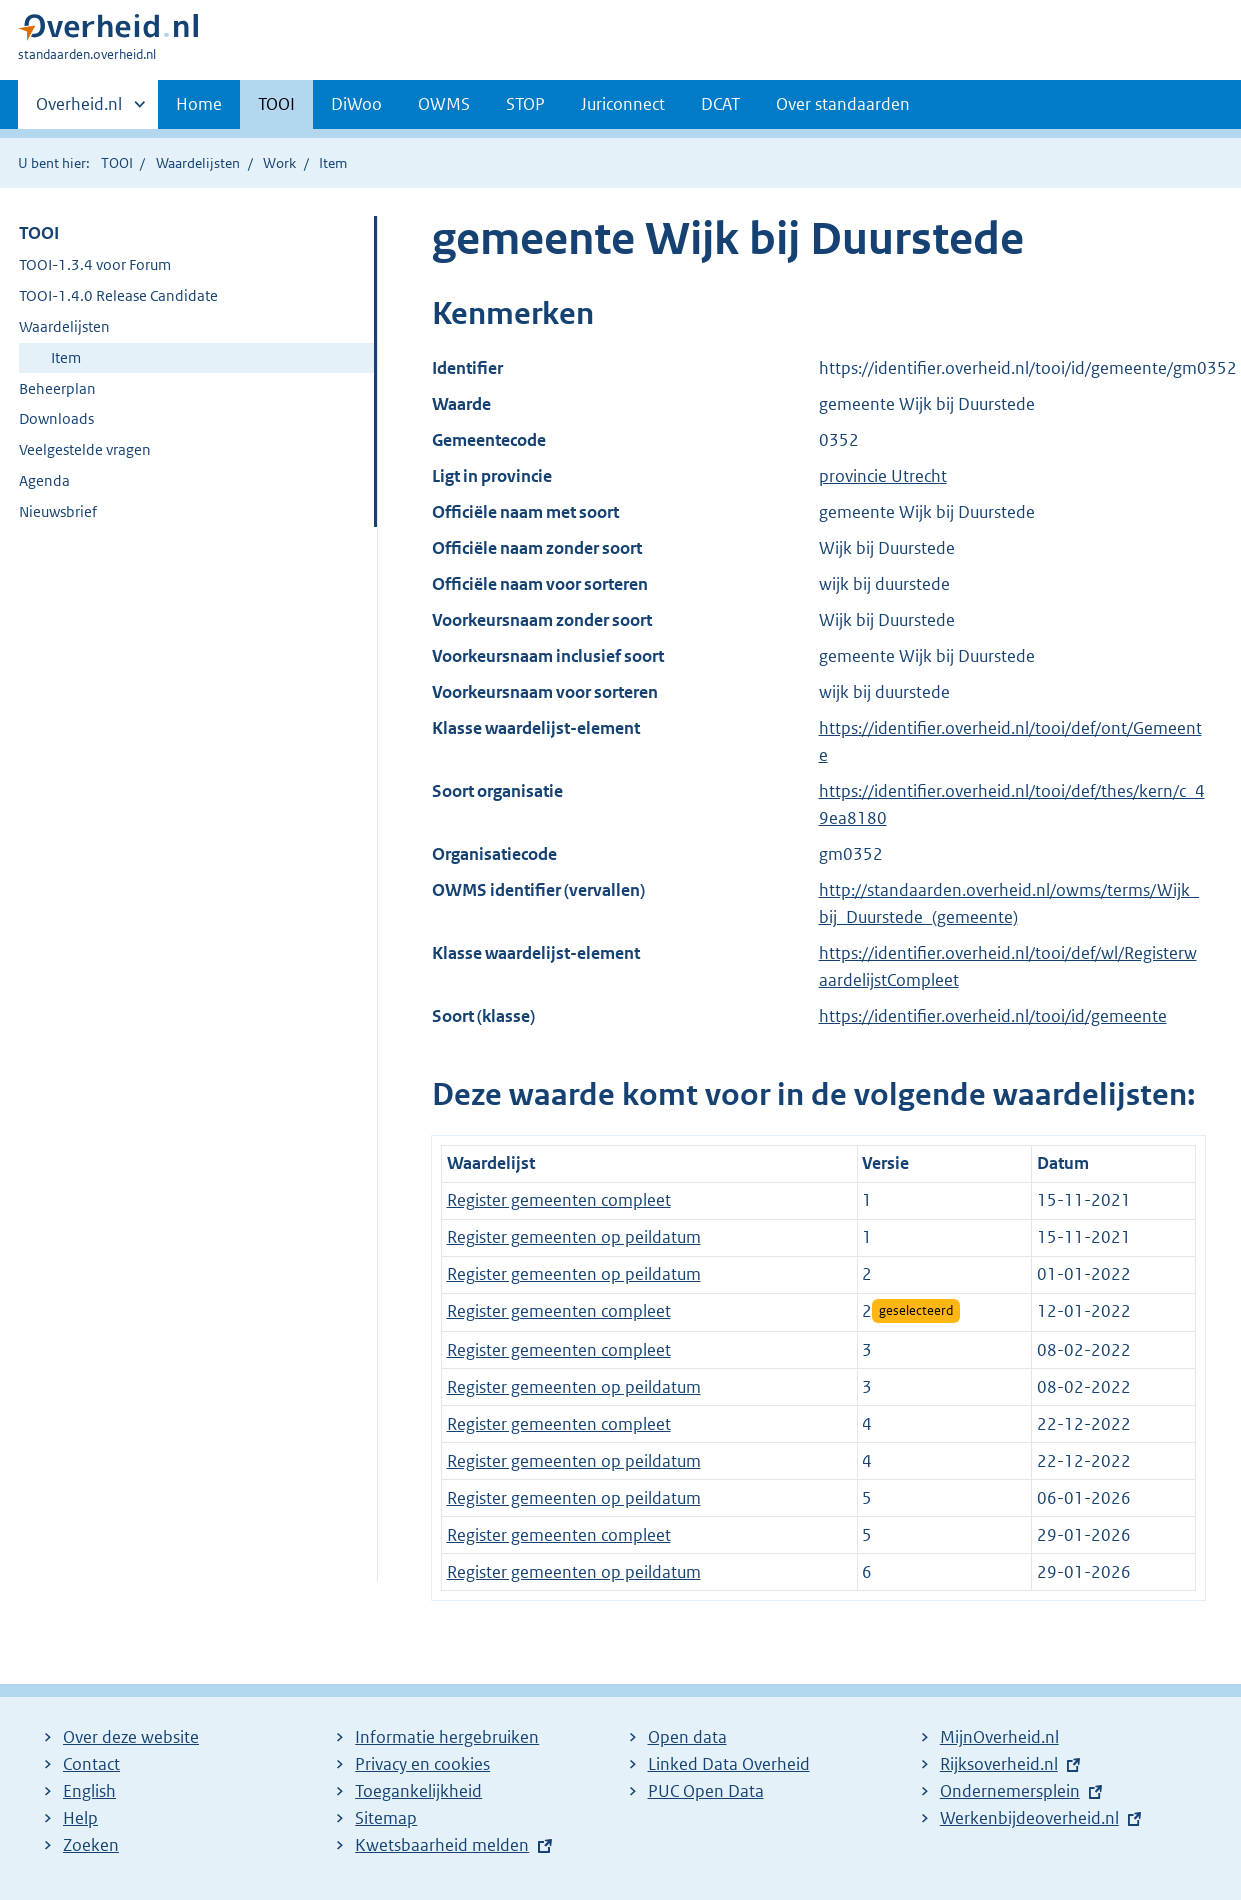 The width and height of the screenshot is (1241, 1900). Describe the element at coordinates (574, 1237) in the screenshot. I see `Register gemeenten op peildatum` at that location.